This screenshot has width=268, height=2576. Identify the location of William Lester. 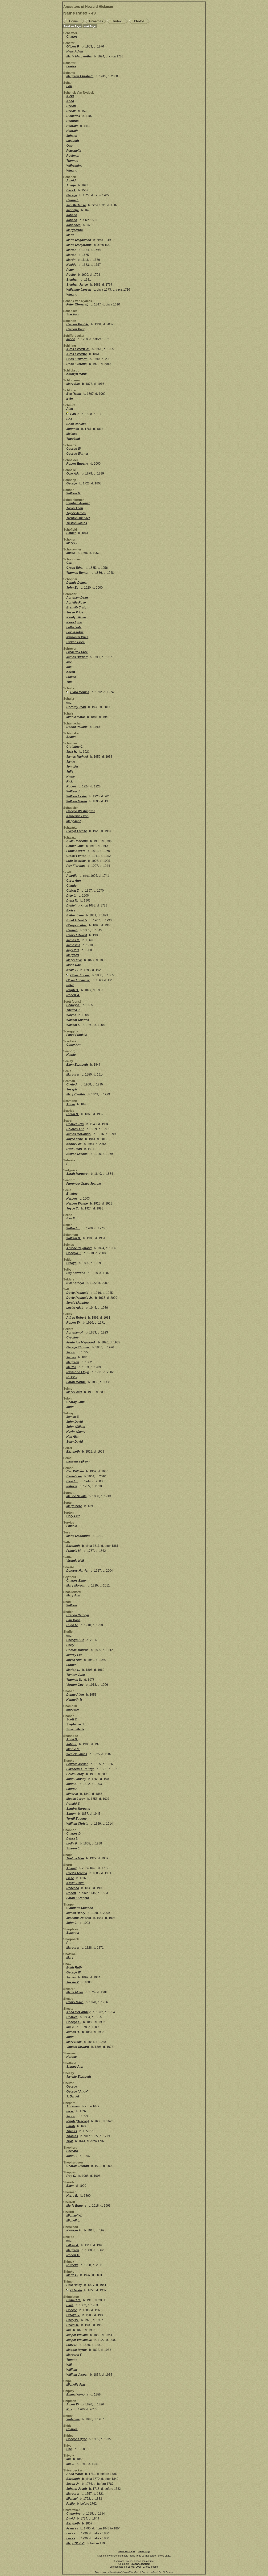
(76, 796).